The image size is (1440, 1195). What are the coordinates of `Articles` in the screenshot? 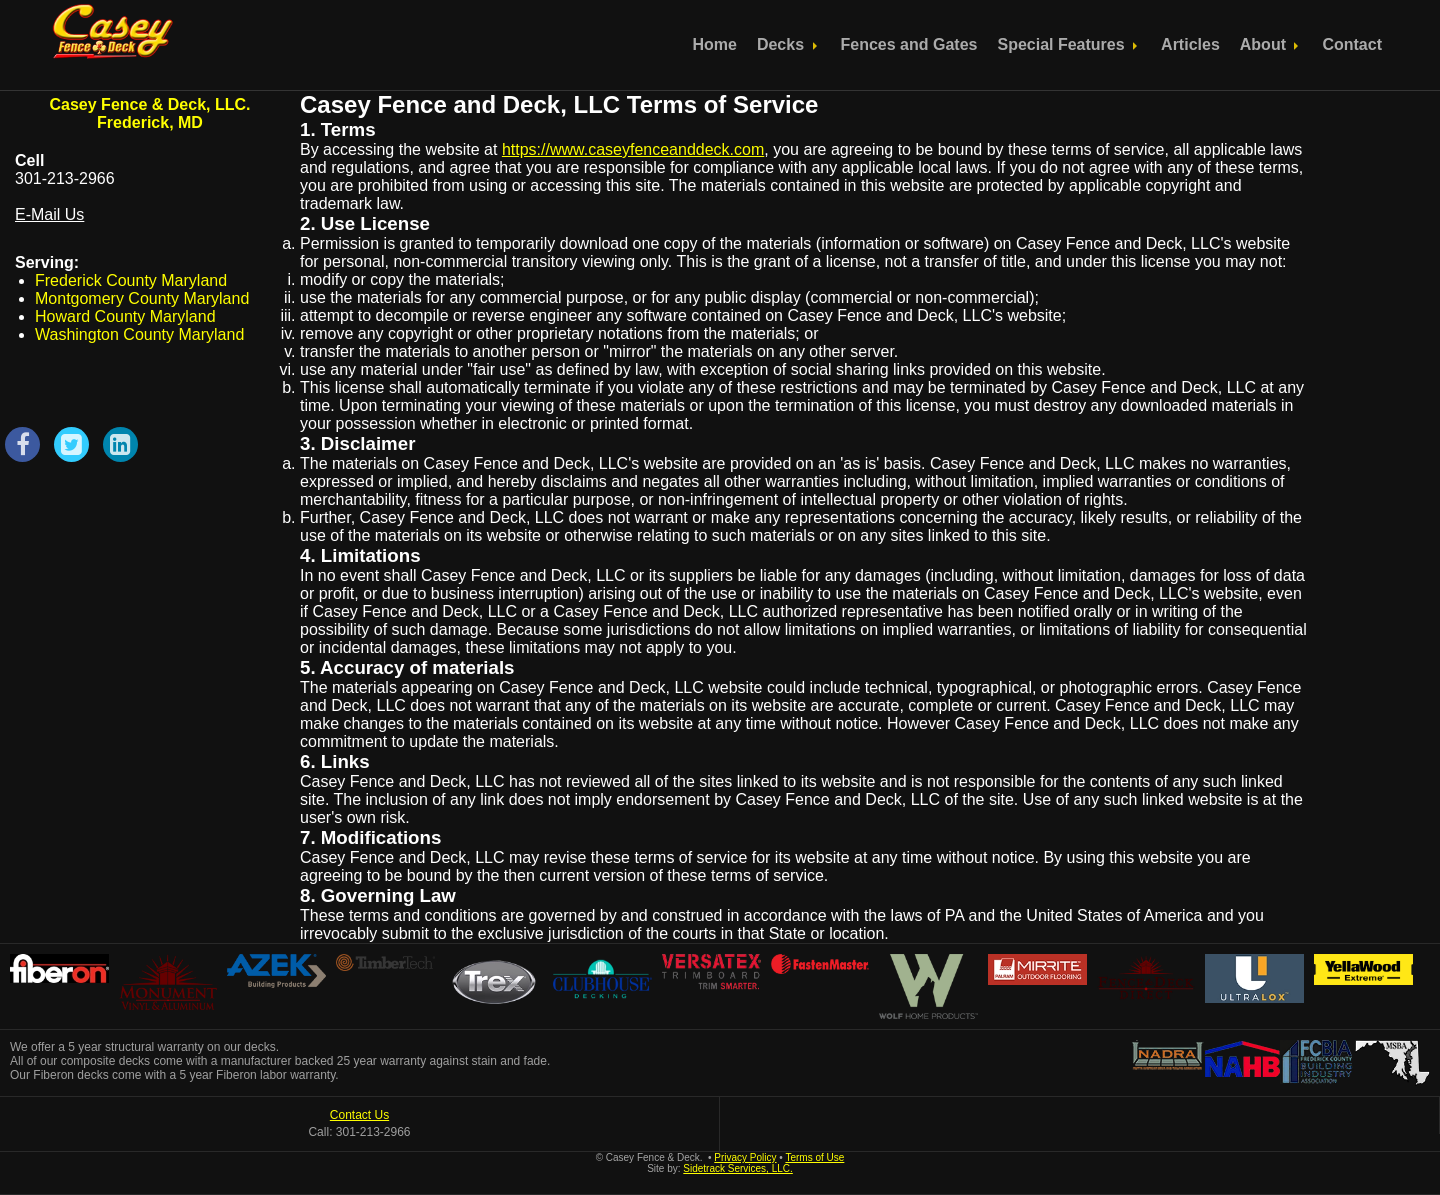 It's located at (1190, 44).